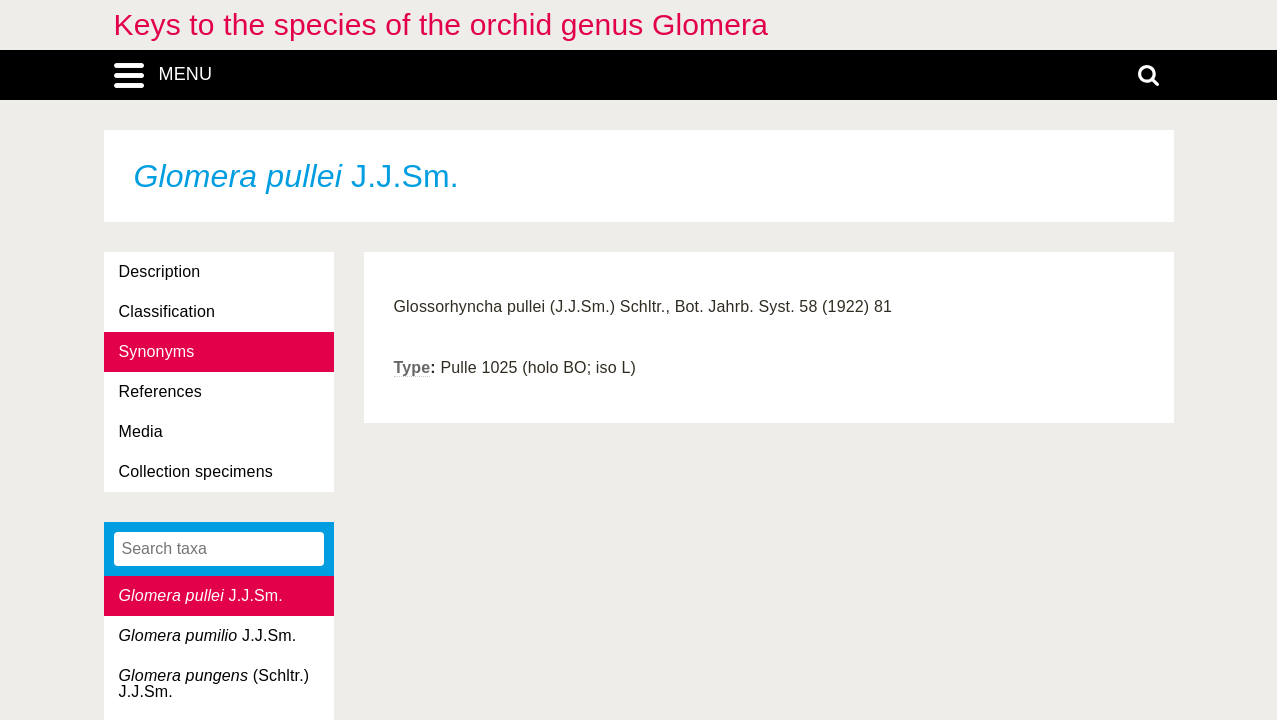 Image resolution: width=1277 pixels, height=720 pixels. I want to click on Keys to the species of the orchid genus Glomera, so click(441, 24).